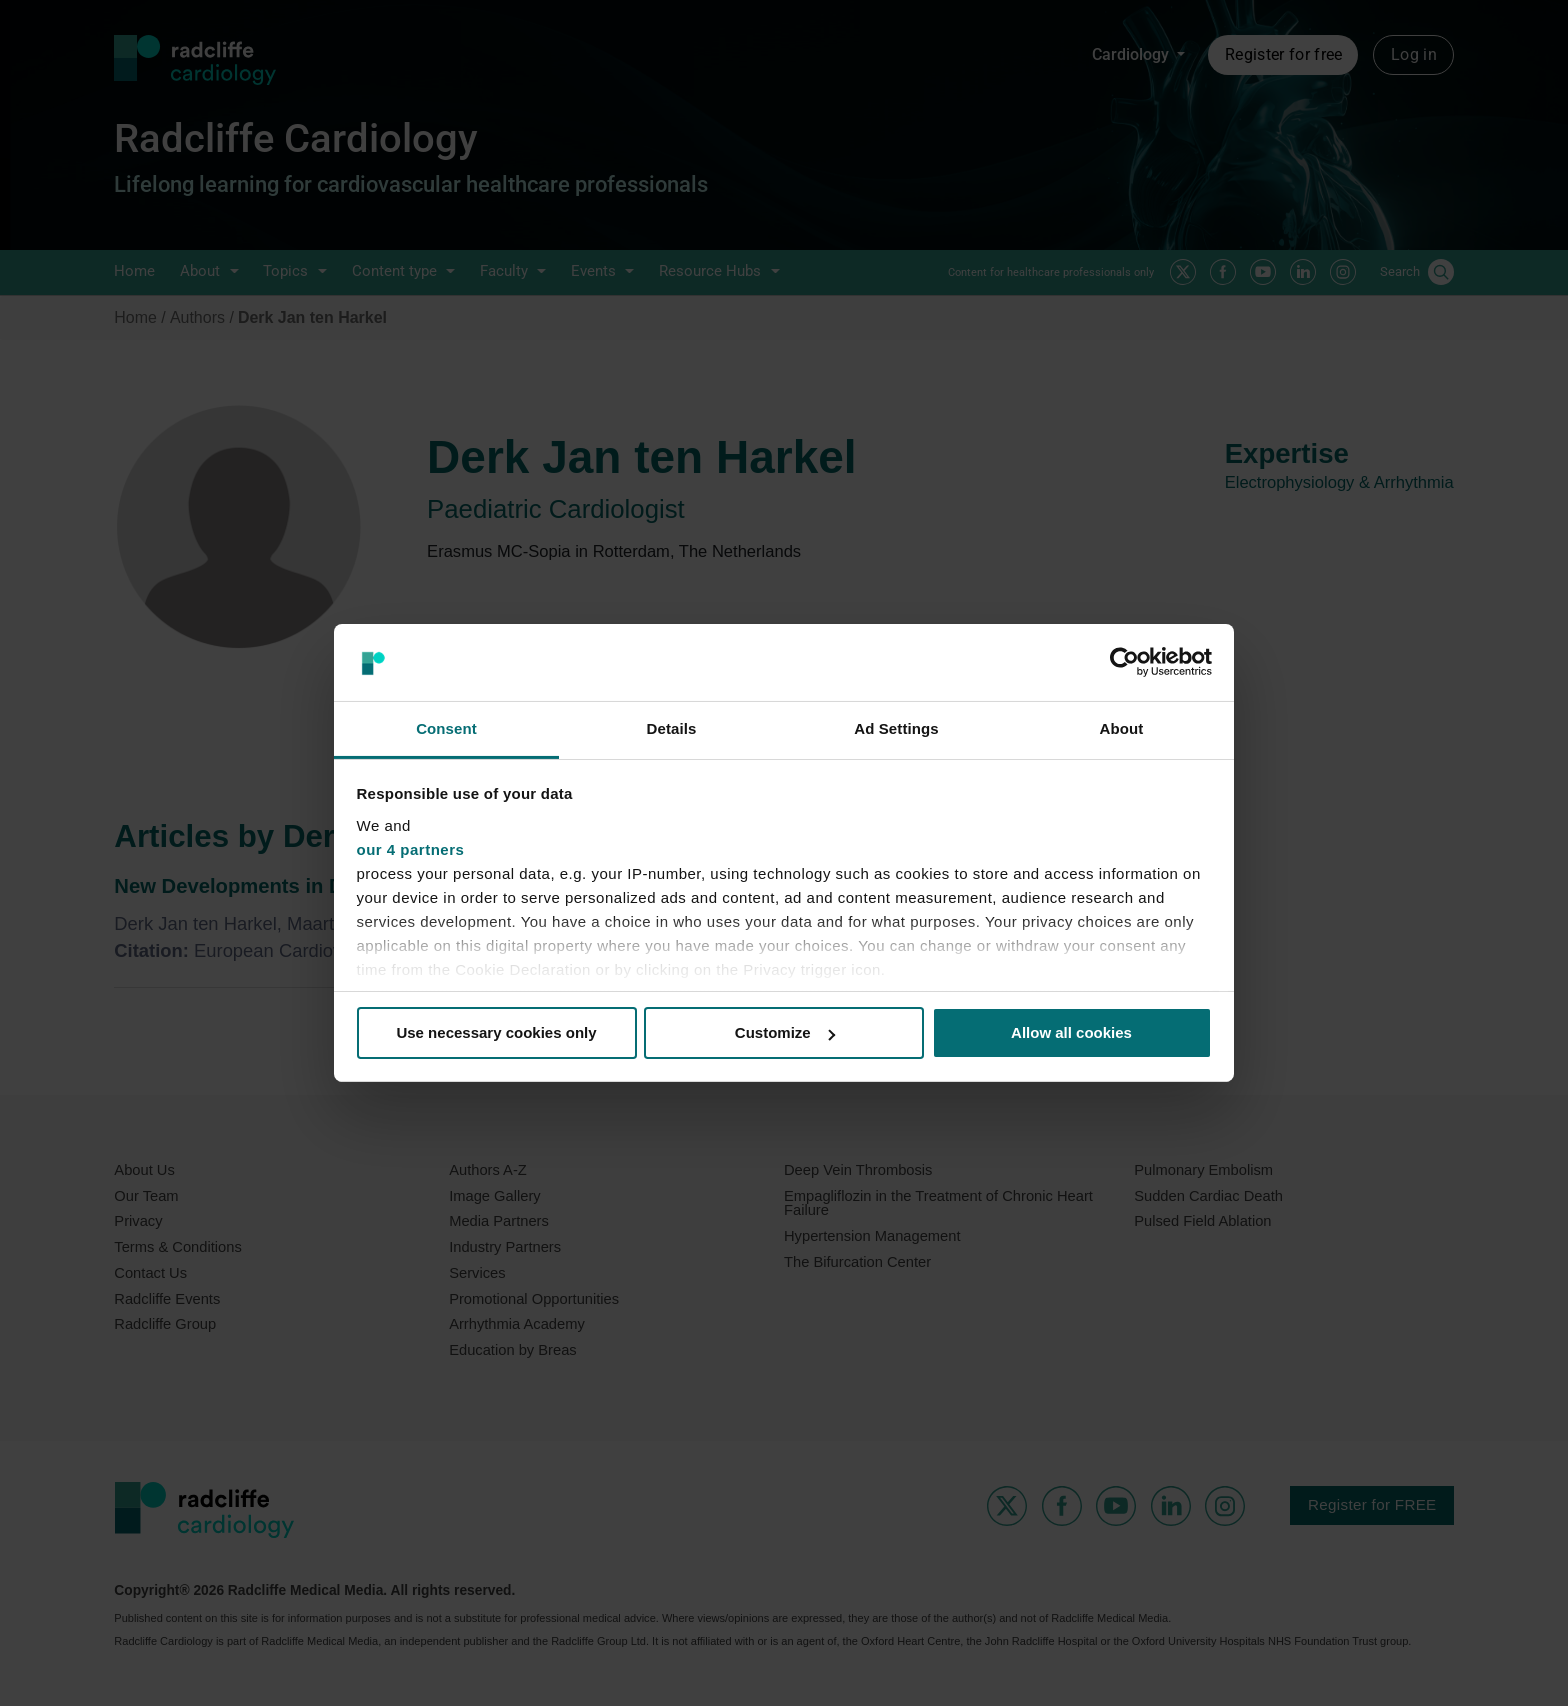 This screenshot has height=1706, width=1568. What do you see at coordinates (446, 728) in the screenshot?
I see `Consent [tab]` at bounding box center [446, 728].